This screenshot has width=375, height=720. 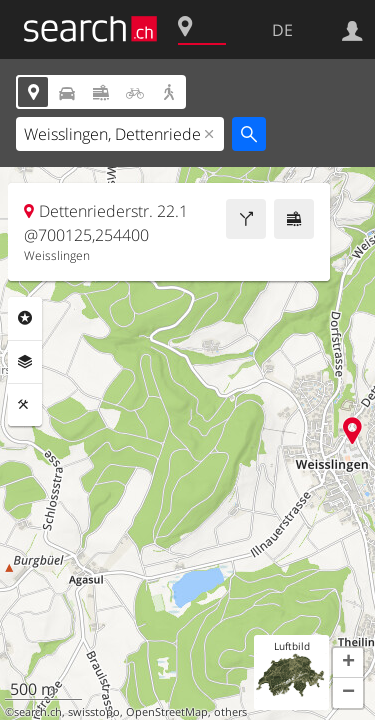 I want to click on OpenStreetMap, so click(x=167, y=712).